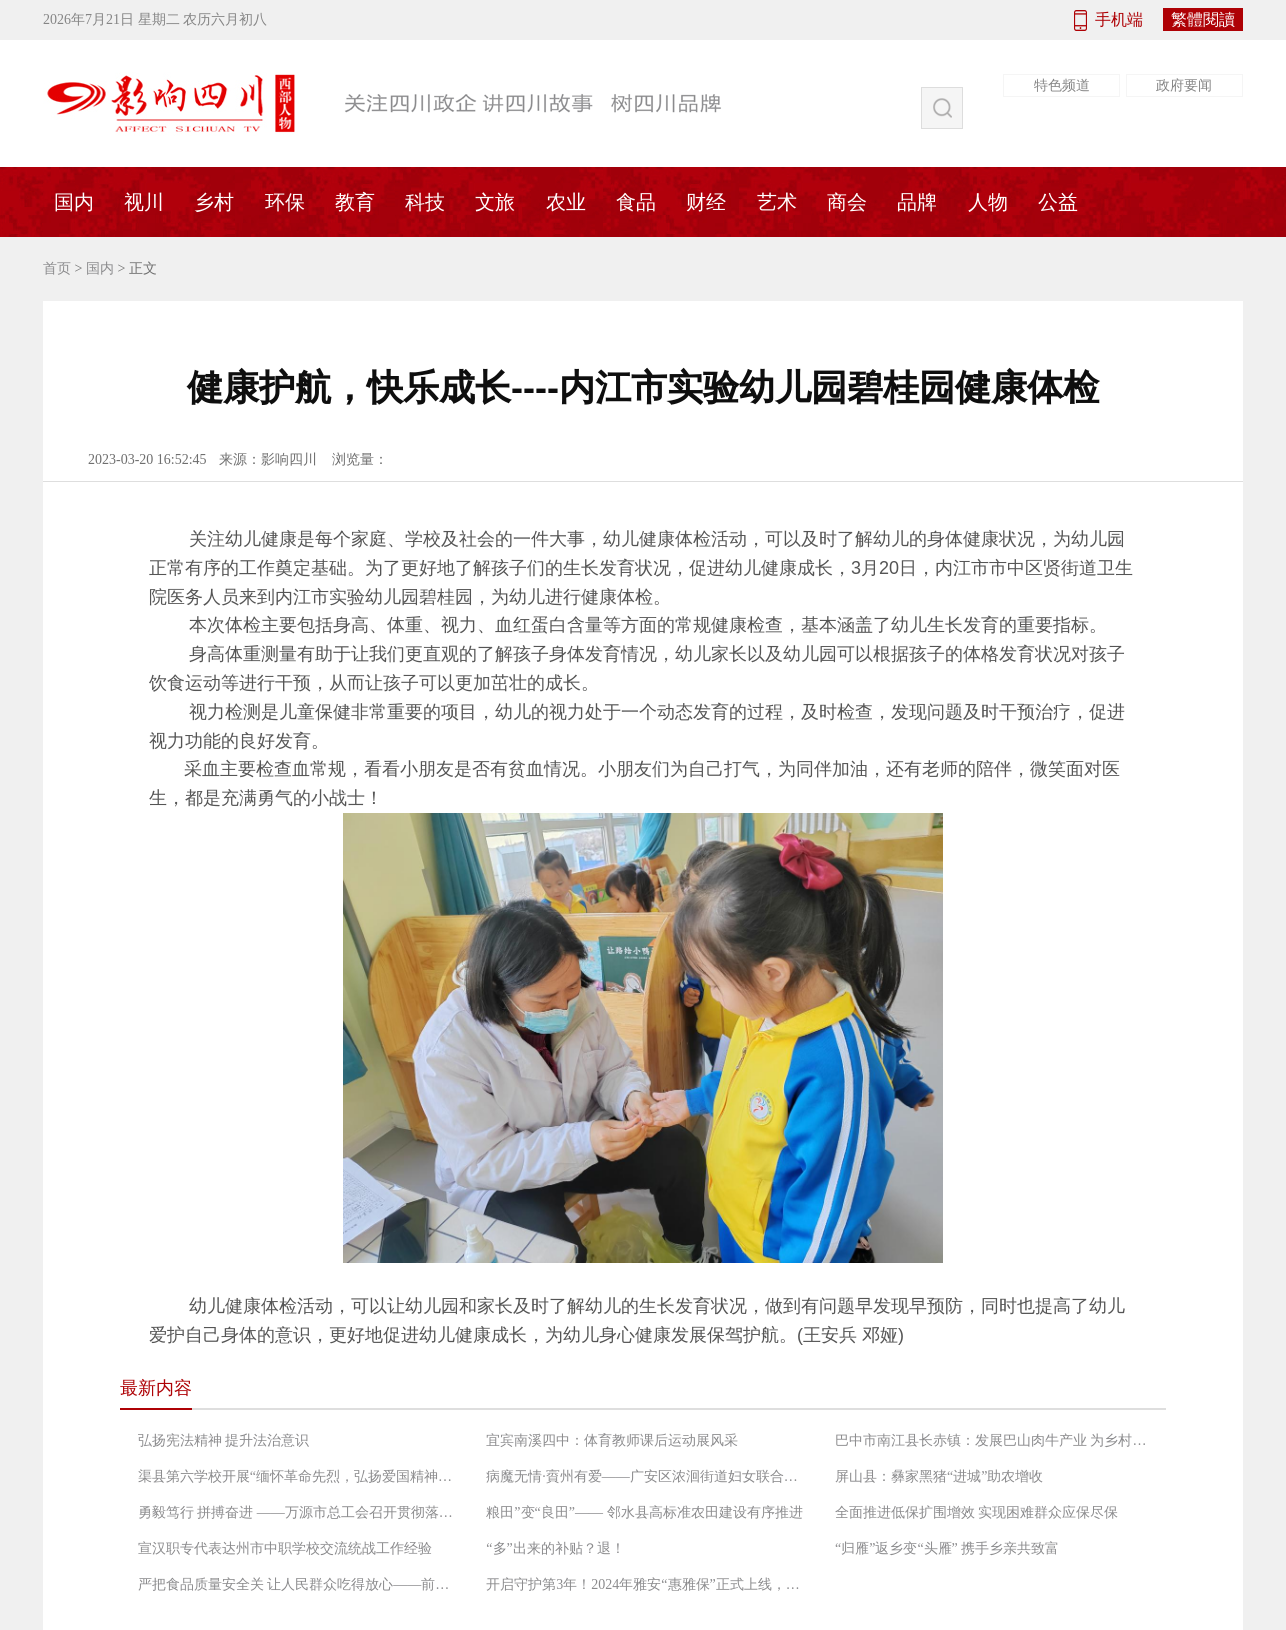 This screenshot has height=1630, width=1286. What do you see at coordinates (1119, 19) in the screenshot?
I see `手机端` at bounding box center [1119, 19].